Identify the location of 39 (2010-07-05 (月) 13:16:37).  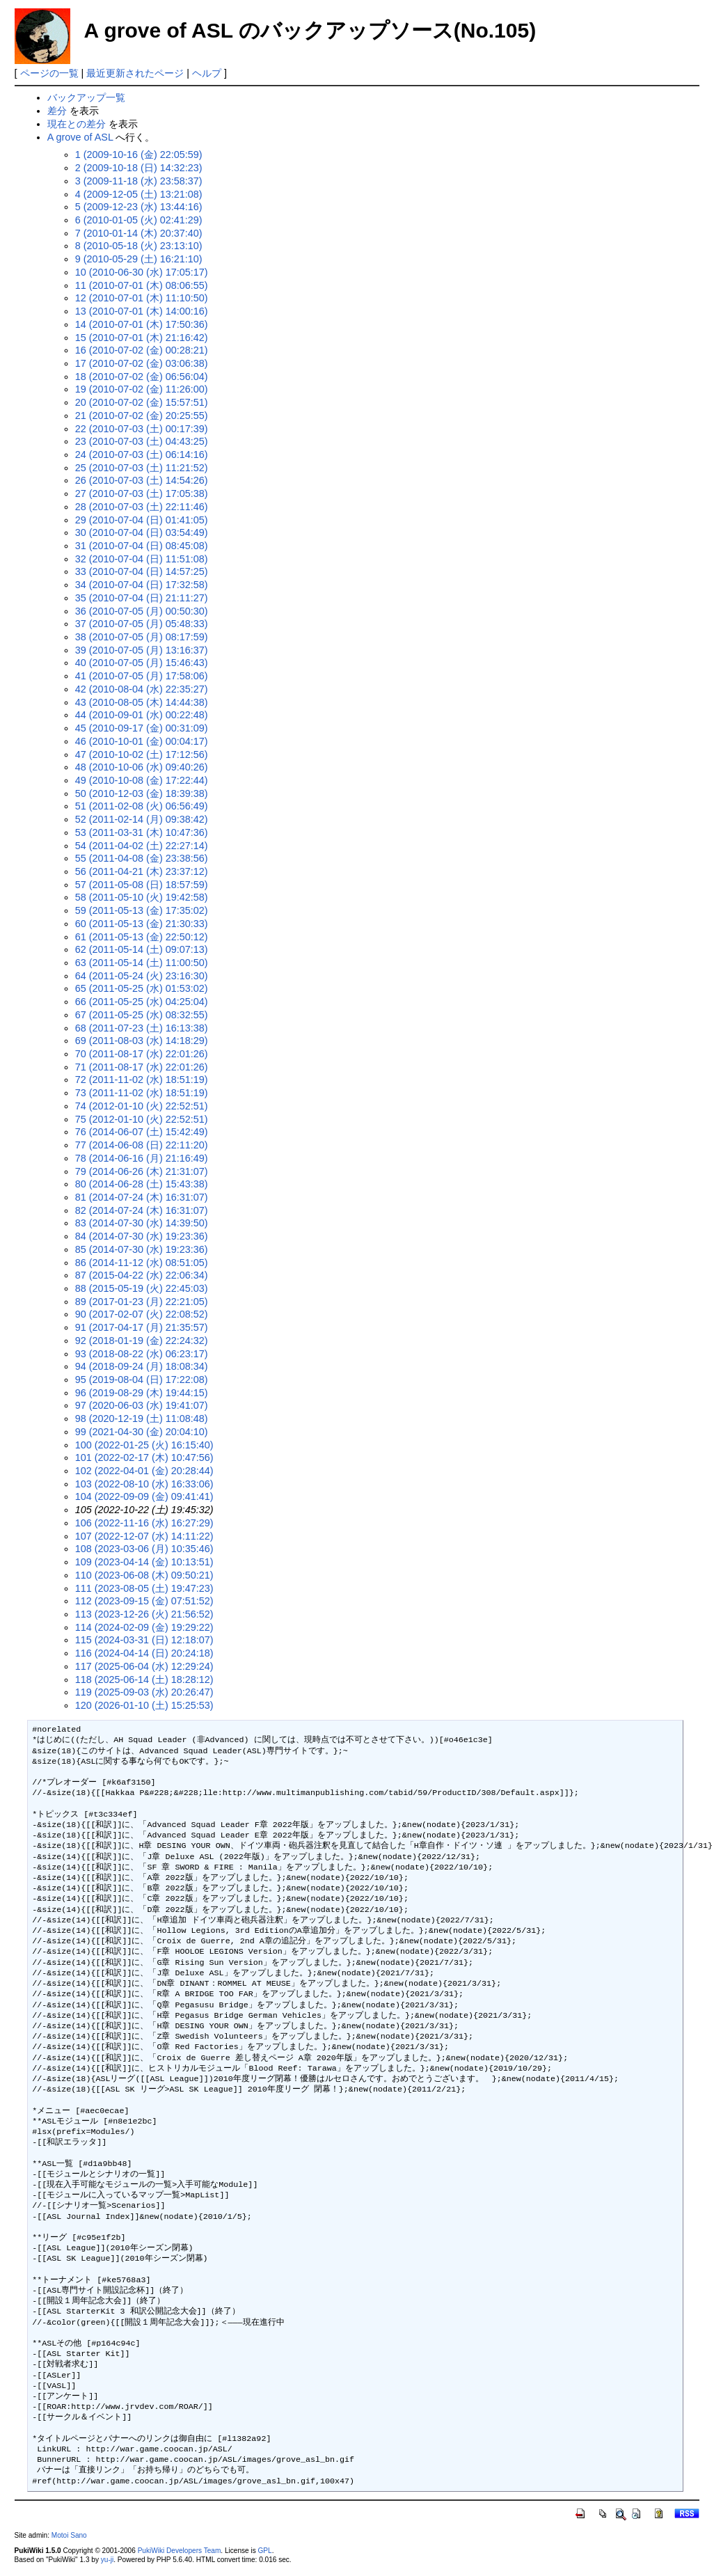
(141, 650).